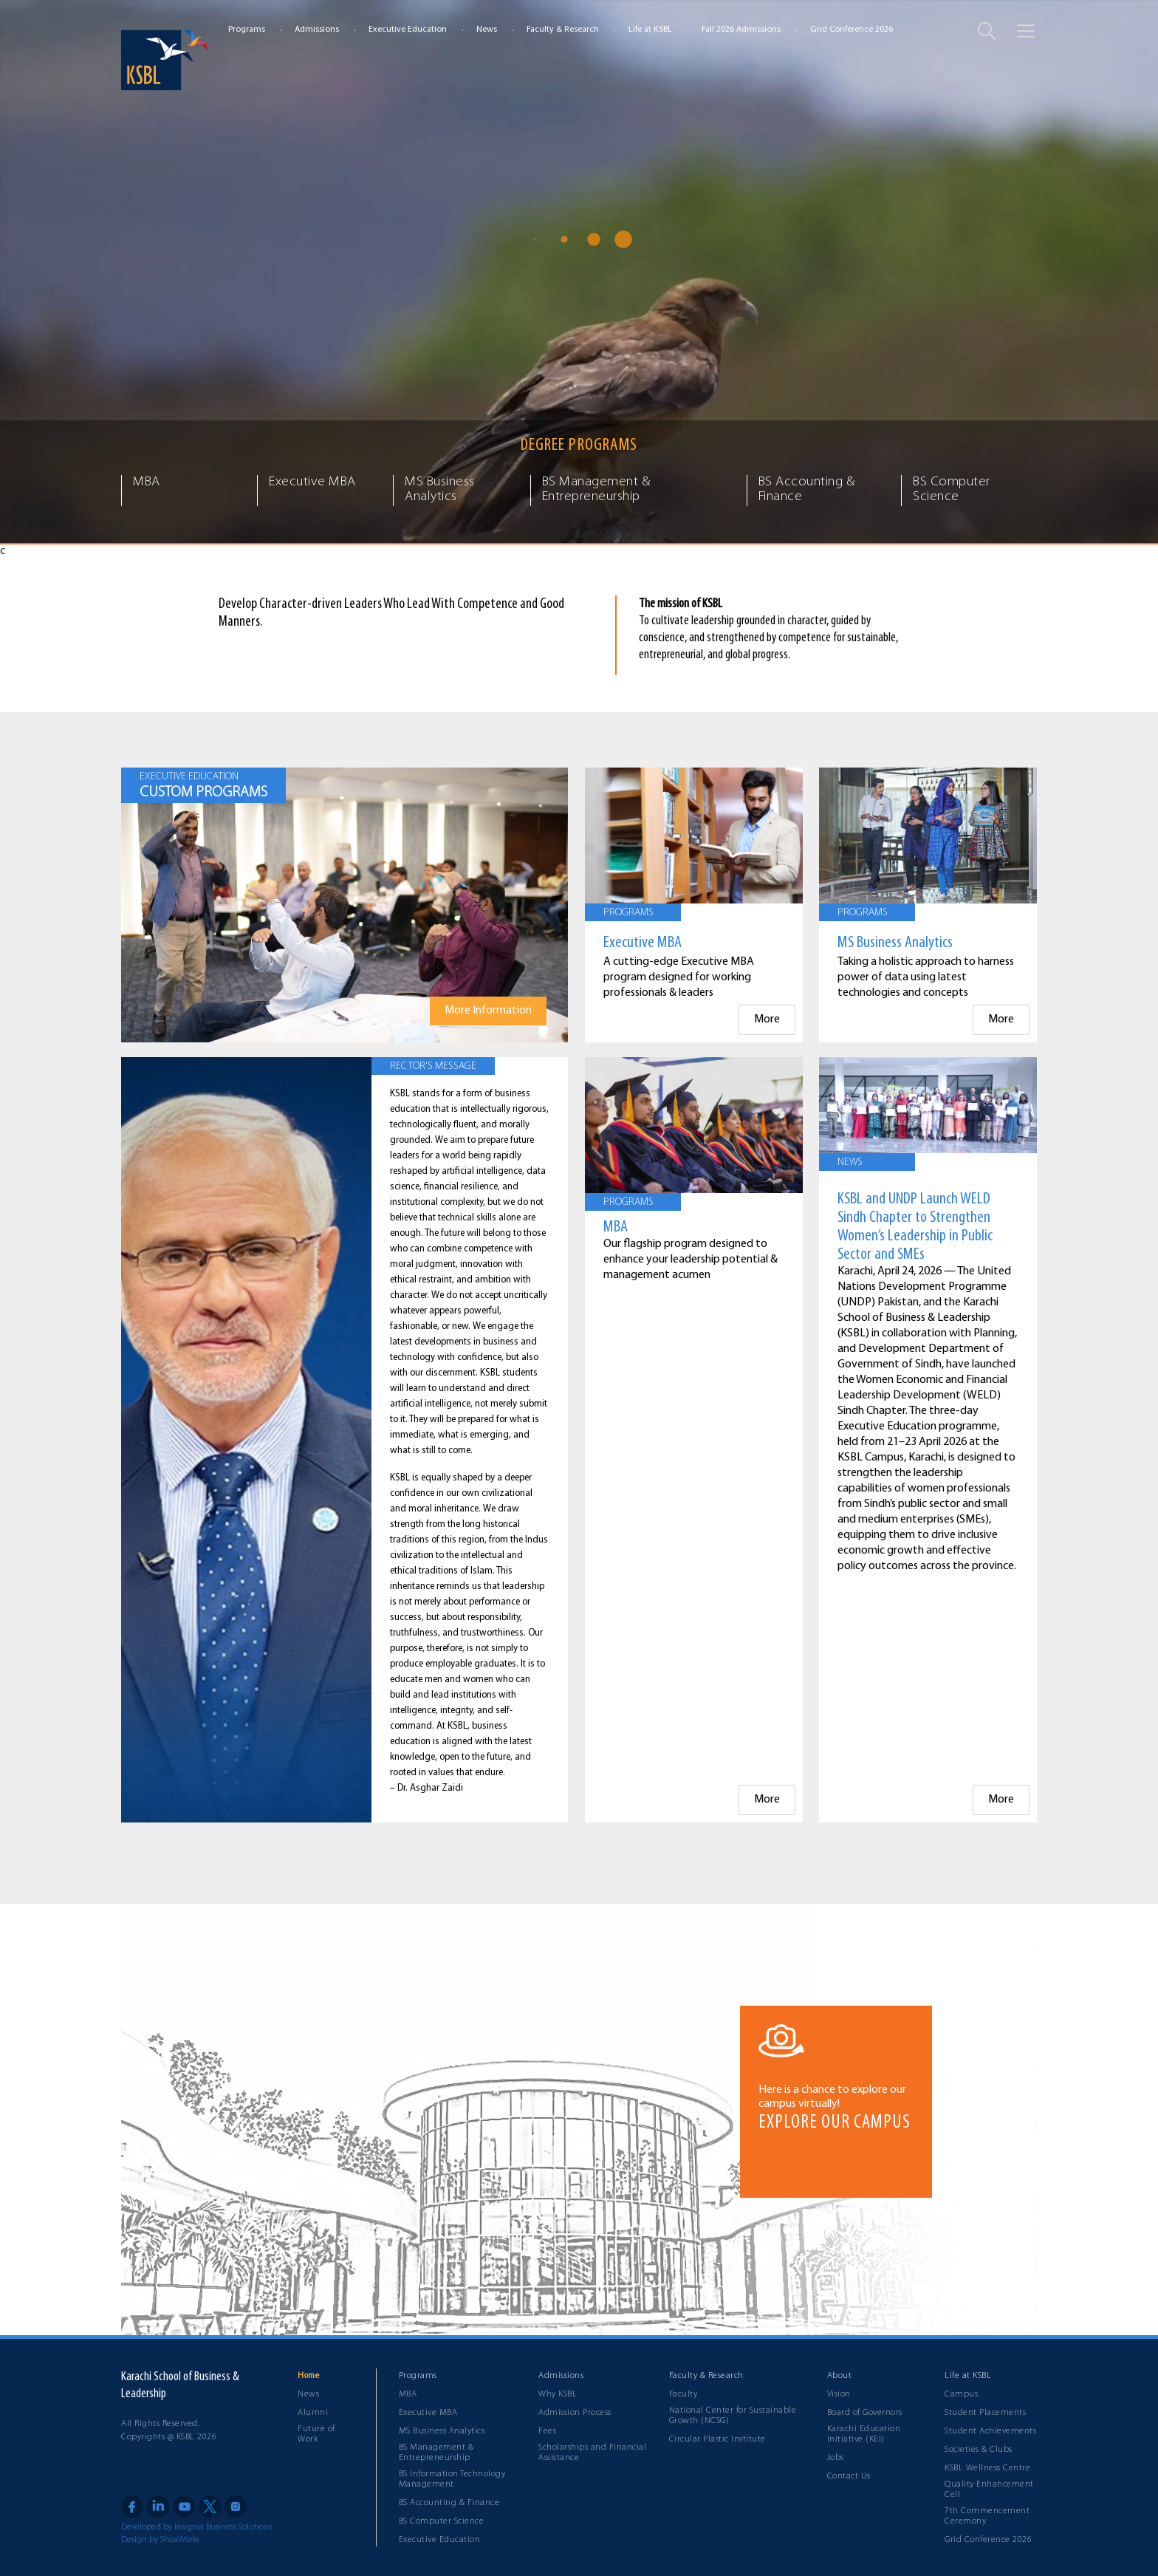  What do you see at coordinates (563, 29) in the screenshot?
I see `Faculty & Research` at bounding box center [563, 29].